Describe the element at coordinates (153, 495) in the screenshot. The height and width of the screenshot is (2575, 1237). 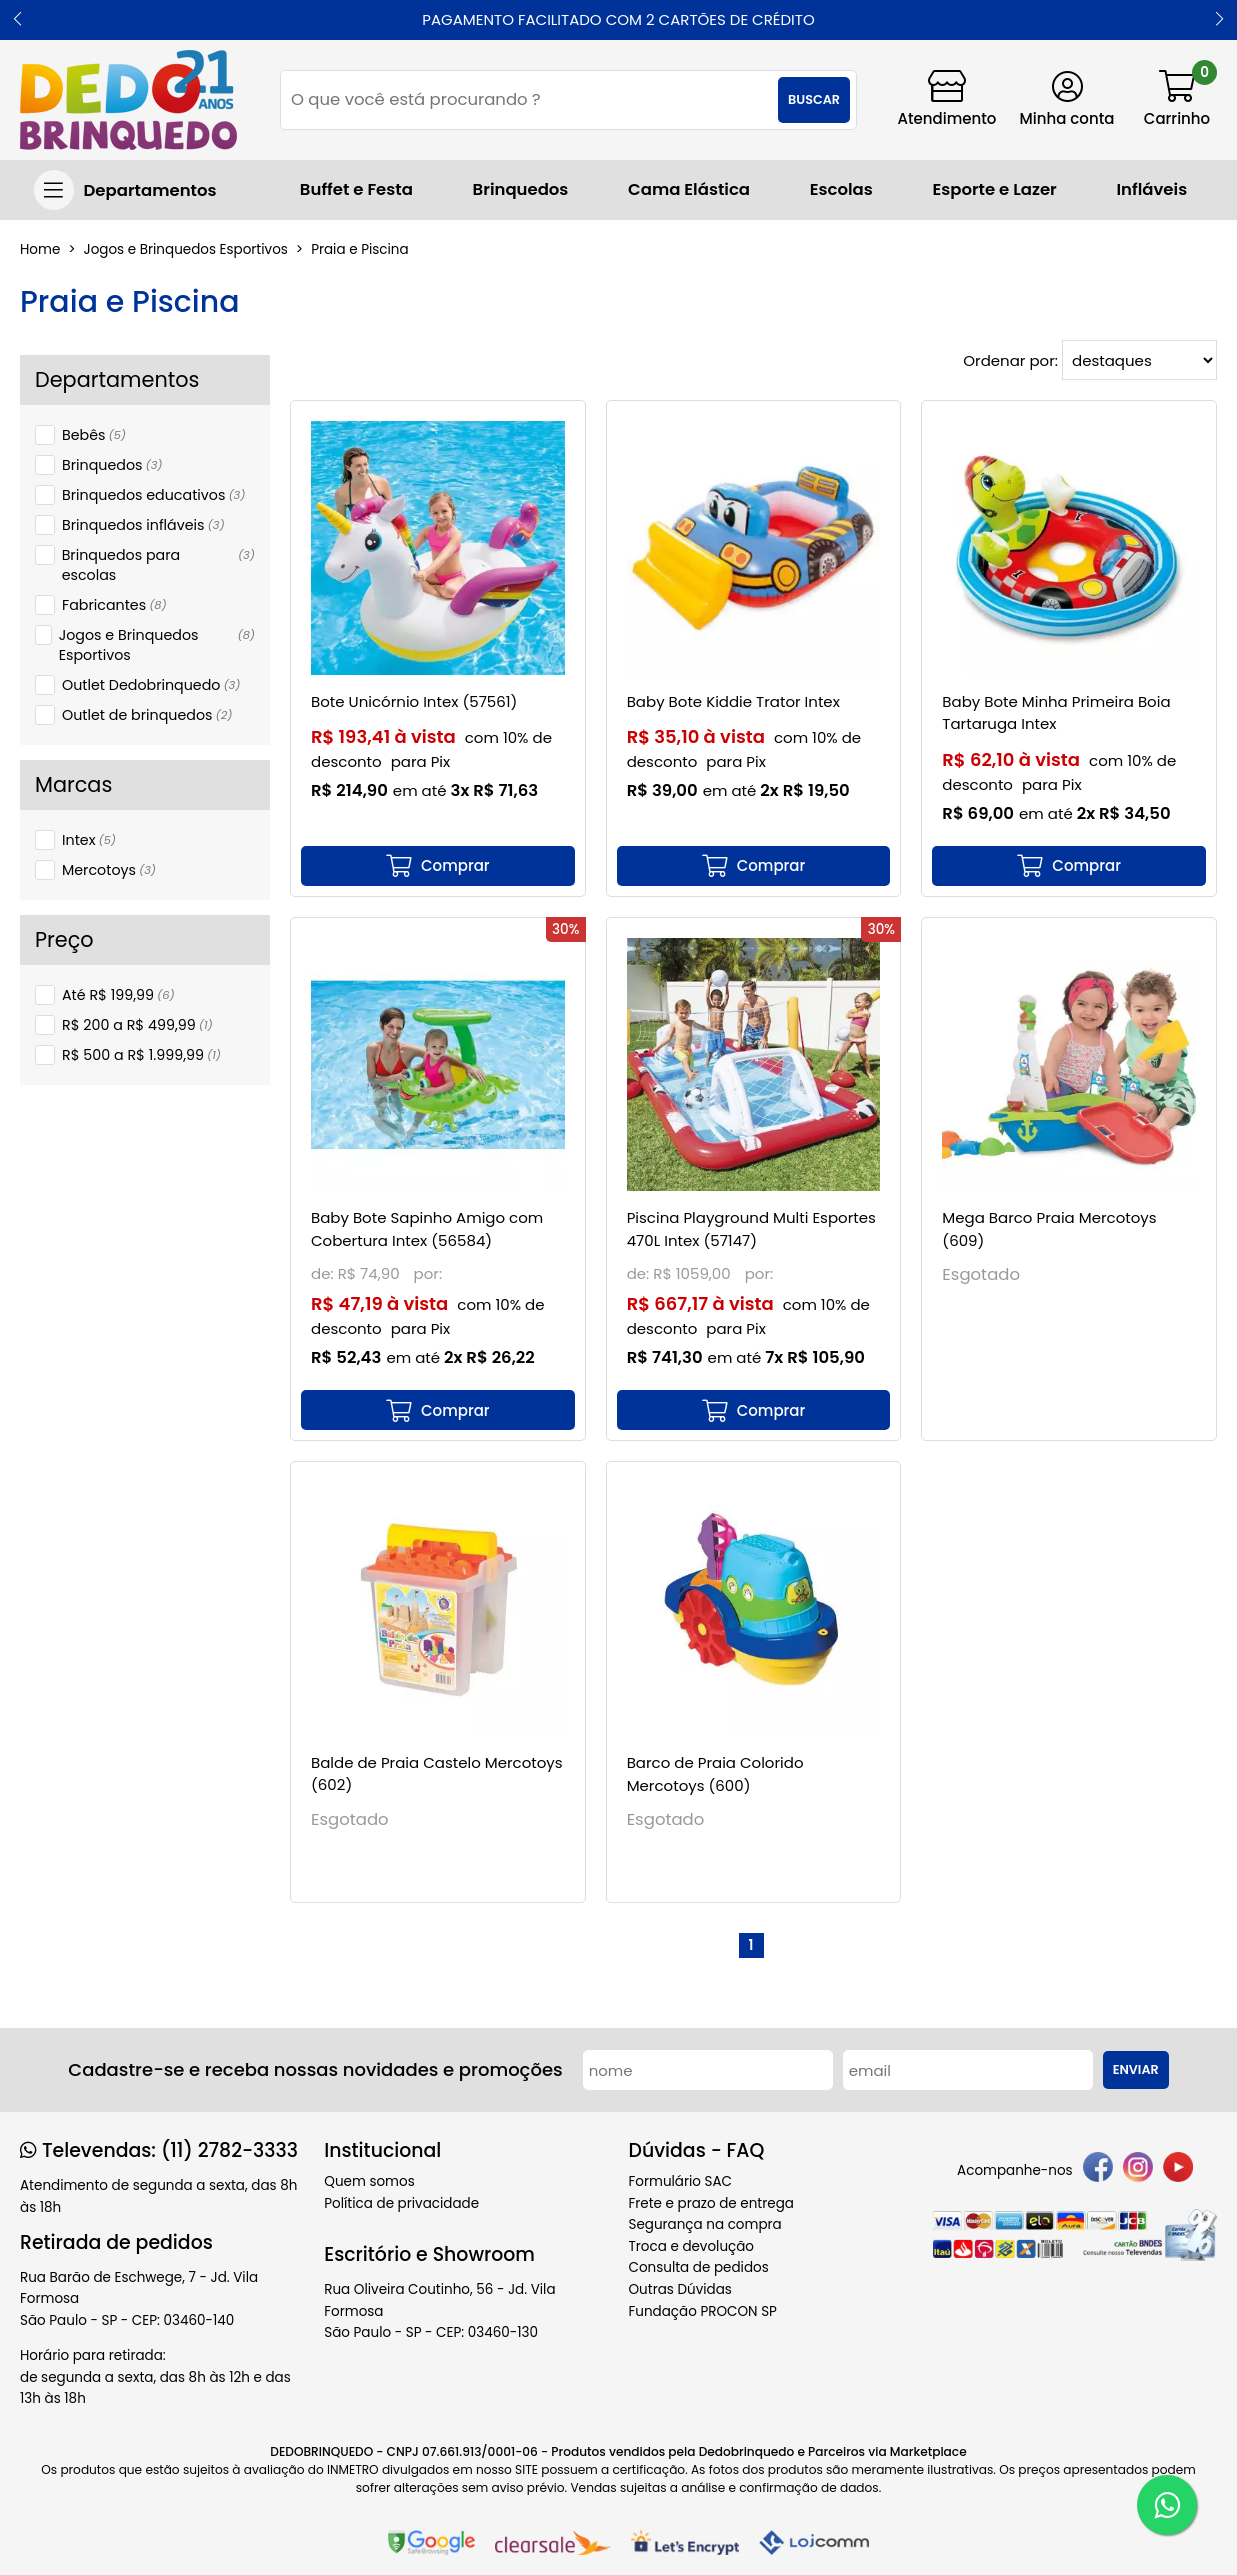
I see `Brinquedos educativos` at that location.